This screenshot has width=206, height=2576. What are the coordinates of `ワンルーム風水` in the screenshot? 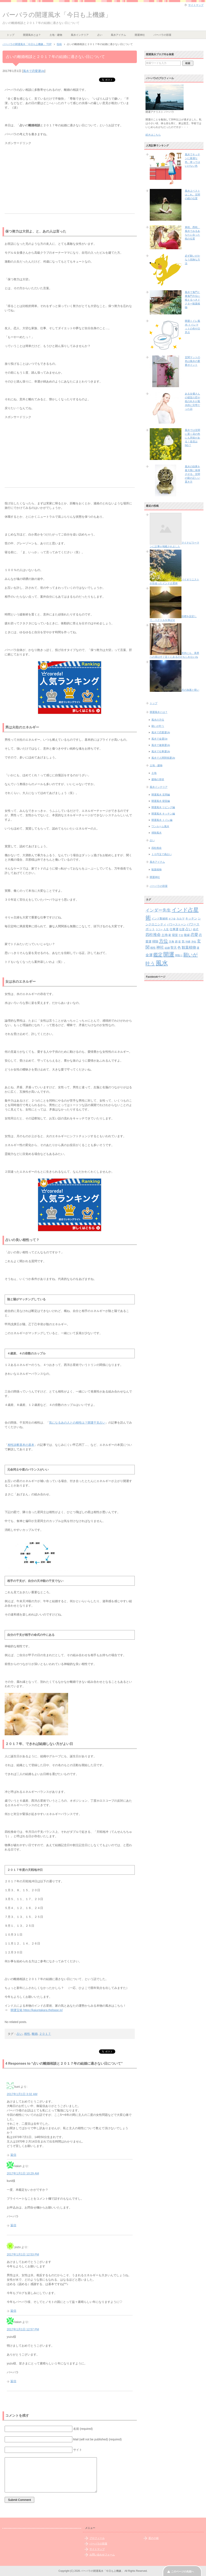 It's located at (160, 826).